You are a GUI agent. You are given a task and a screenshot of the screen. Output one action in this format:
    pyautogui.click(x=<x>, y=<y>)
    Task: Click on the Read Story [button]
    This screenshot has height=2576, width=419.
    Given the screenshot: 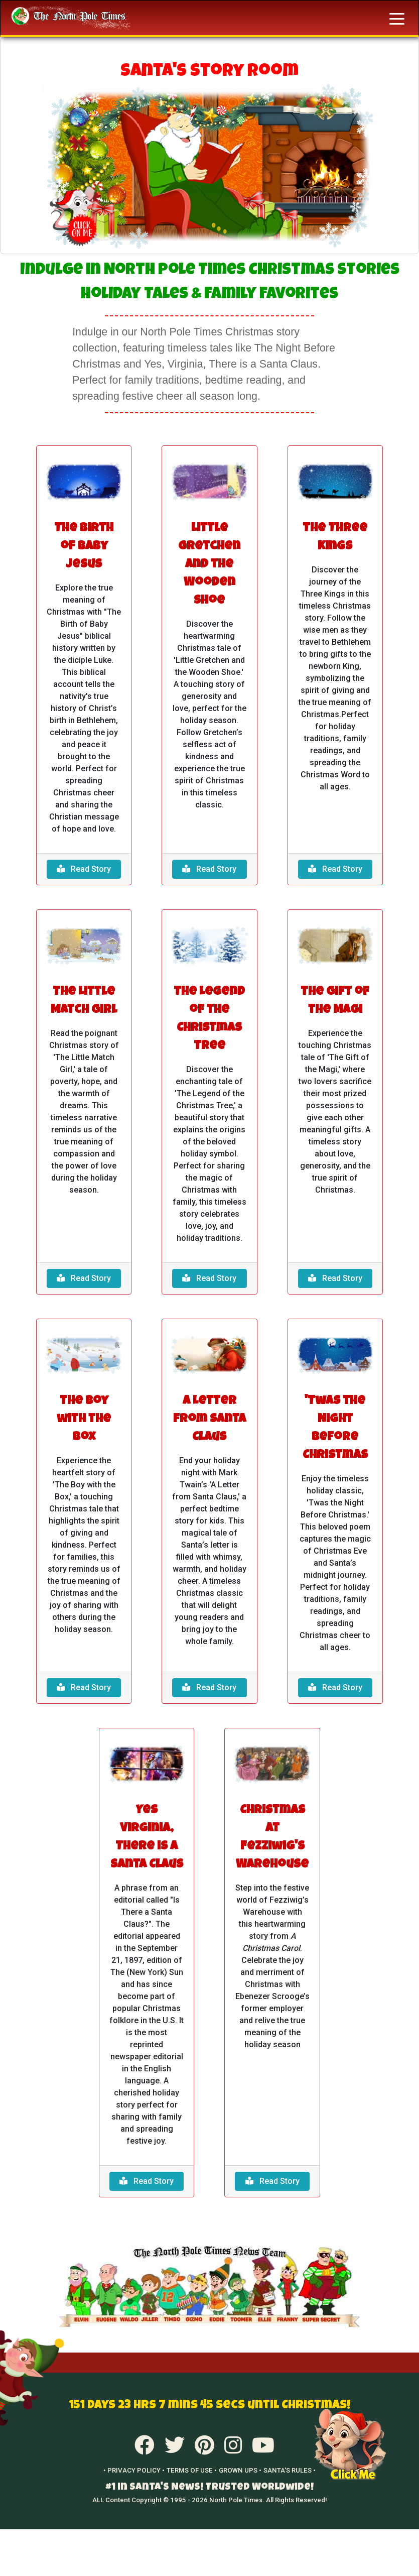 What is the action you would take?
    pyautogui.click(x=84, y=869)
    